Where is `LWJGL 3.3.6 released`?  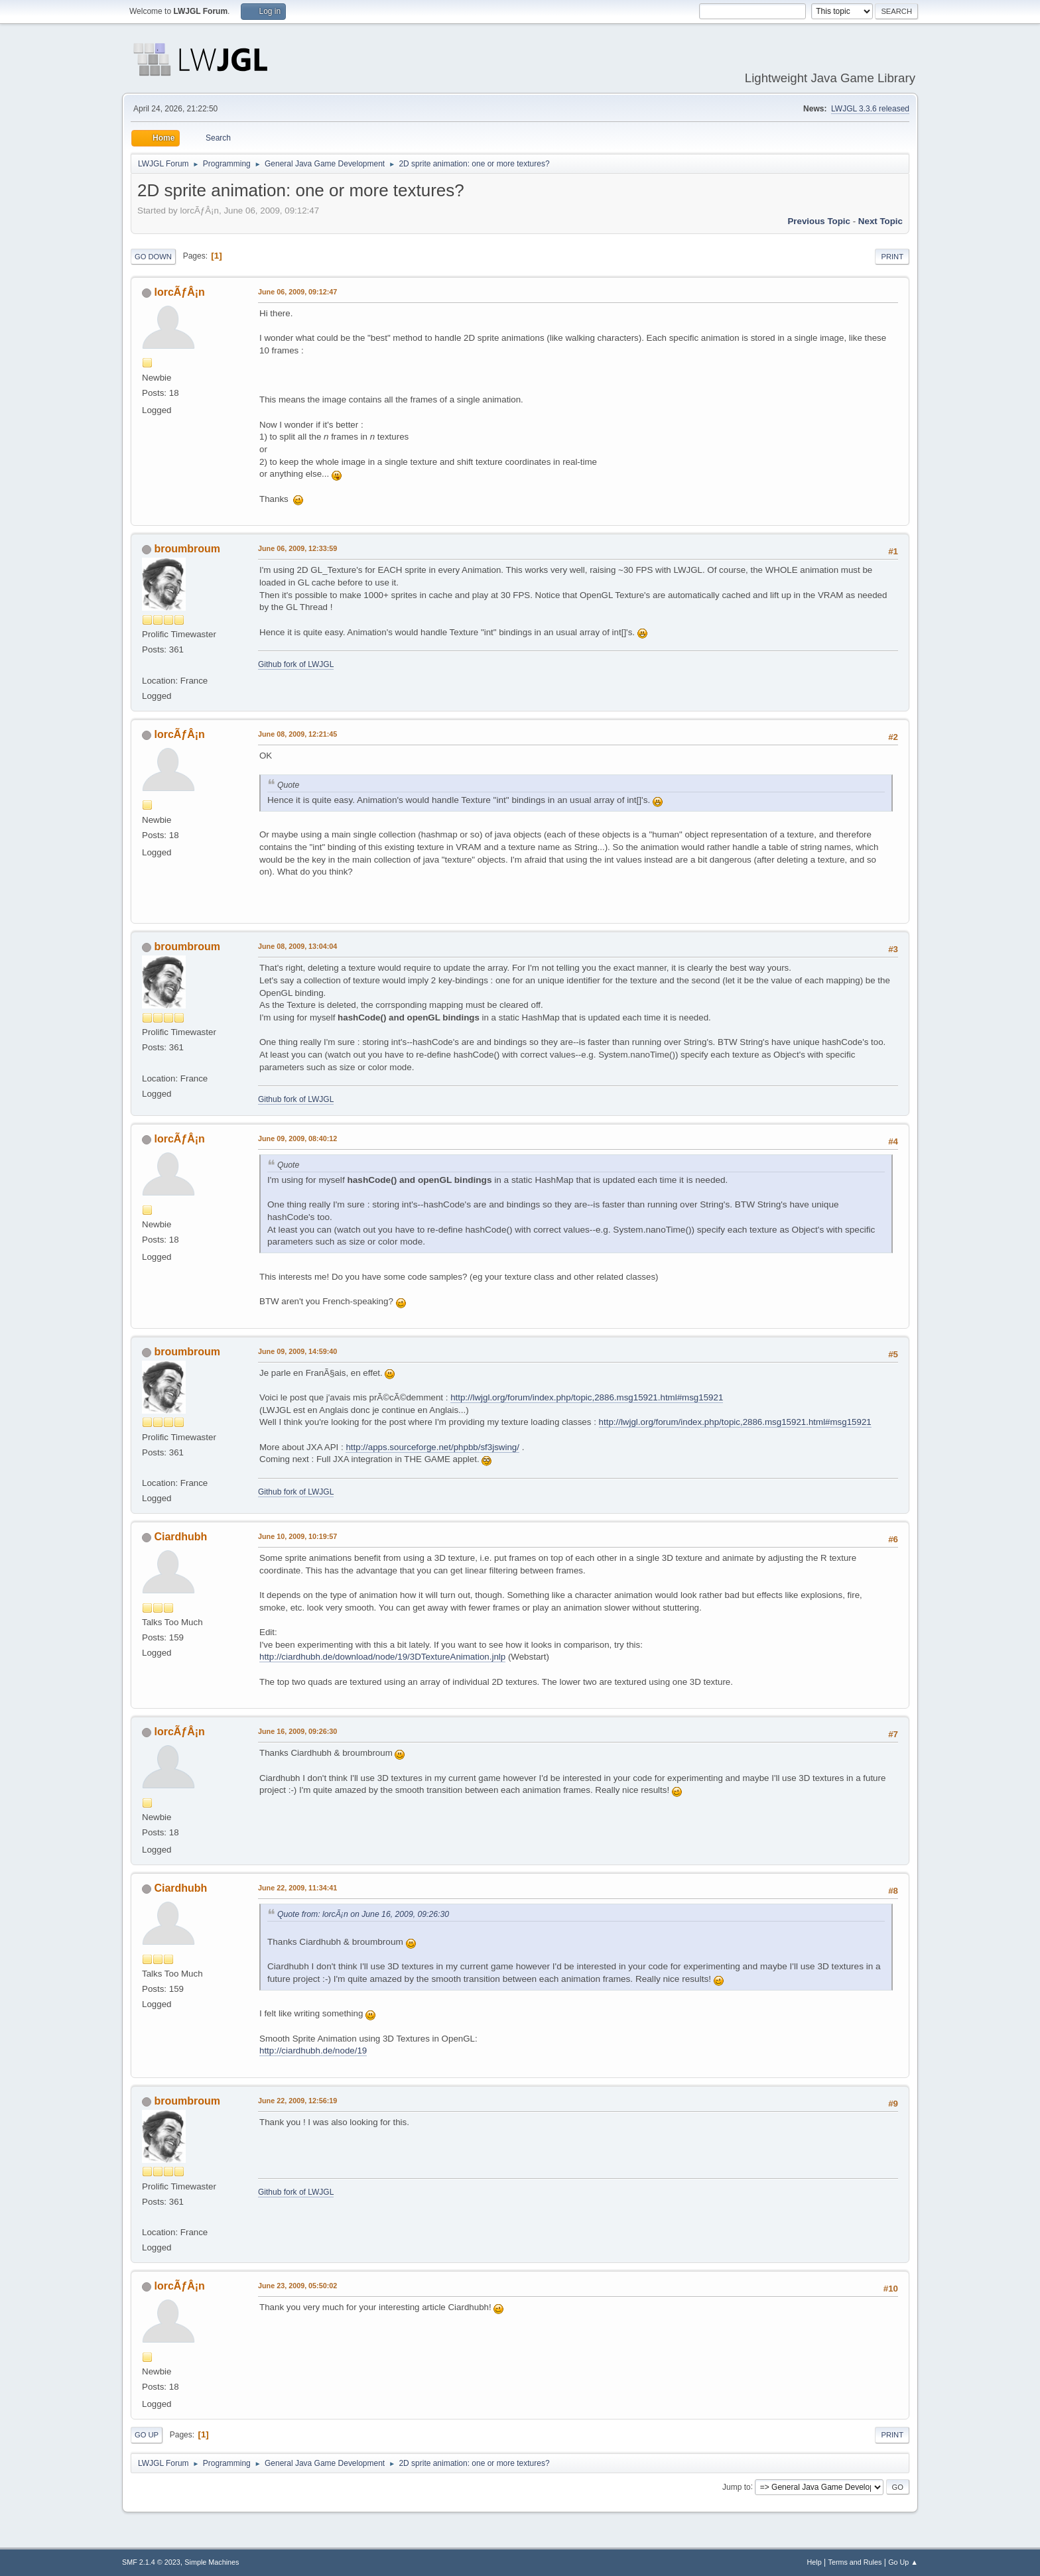 LWJGL 3.3.6 released is located at coordinates (870, 108).